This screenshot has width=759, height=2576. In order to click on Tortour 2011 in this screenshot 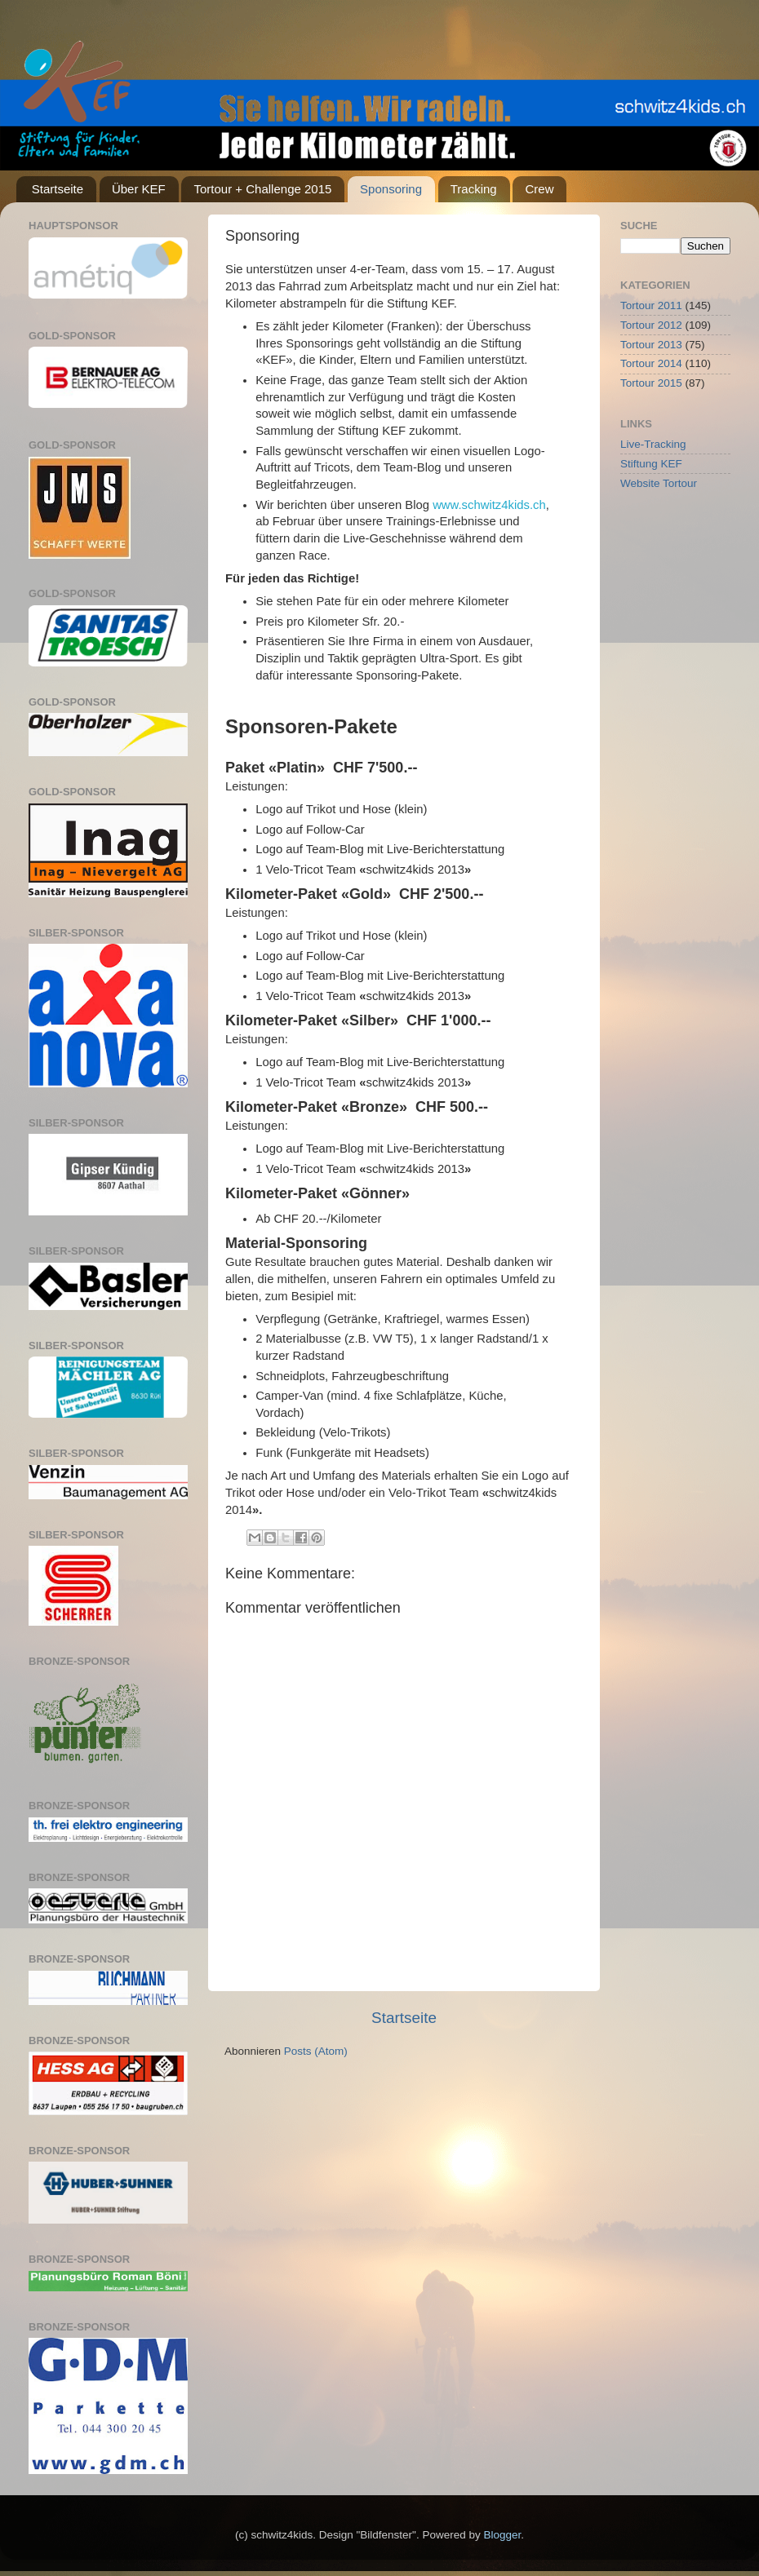, I will do `click(651, 305)`.